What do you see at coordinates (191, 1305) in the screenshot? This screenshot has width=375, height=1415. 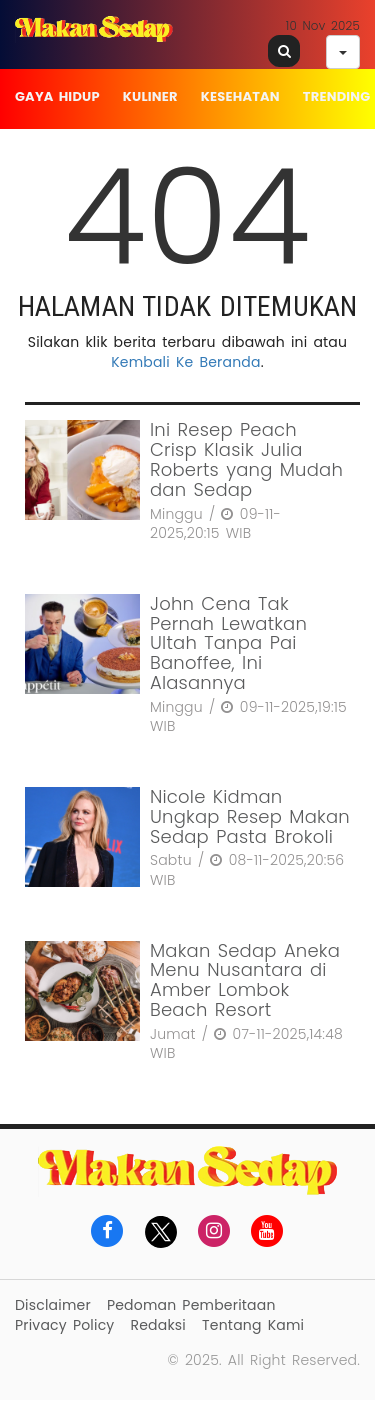 I see `Pedoman Pemberitaan` at bounding box center [191, 1305].